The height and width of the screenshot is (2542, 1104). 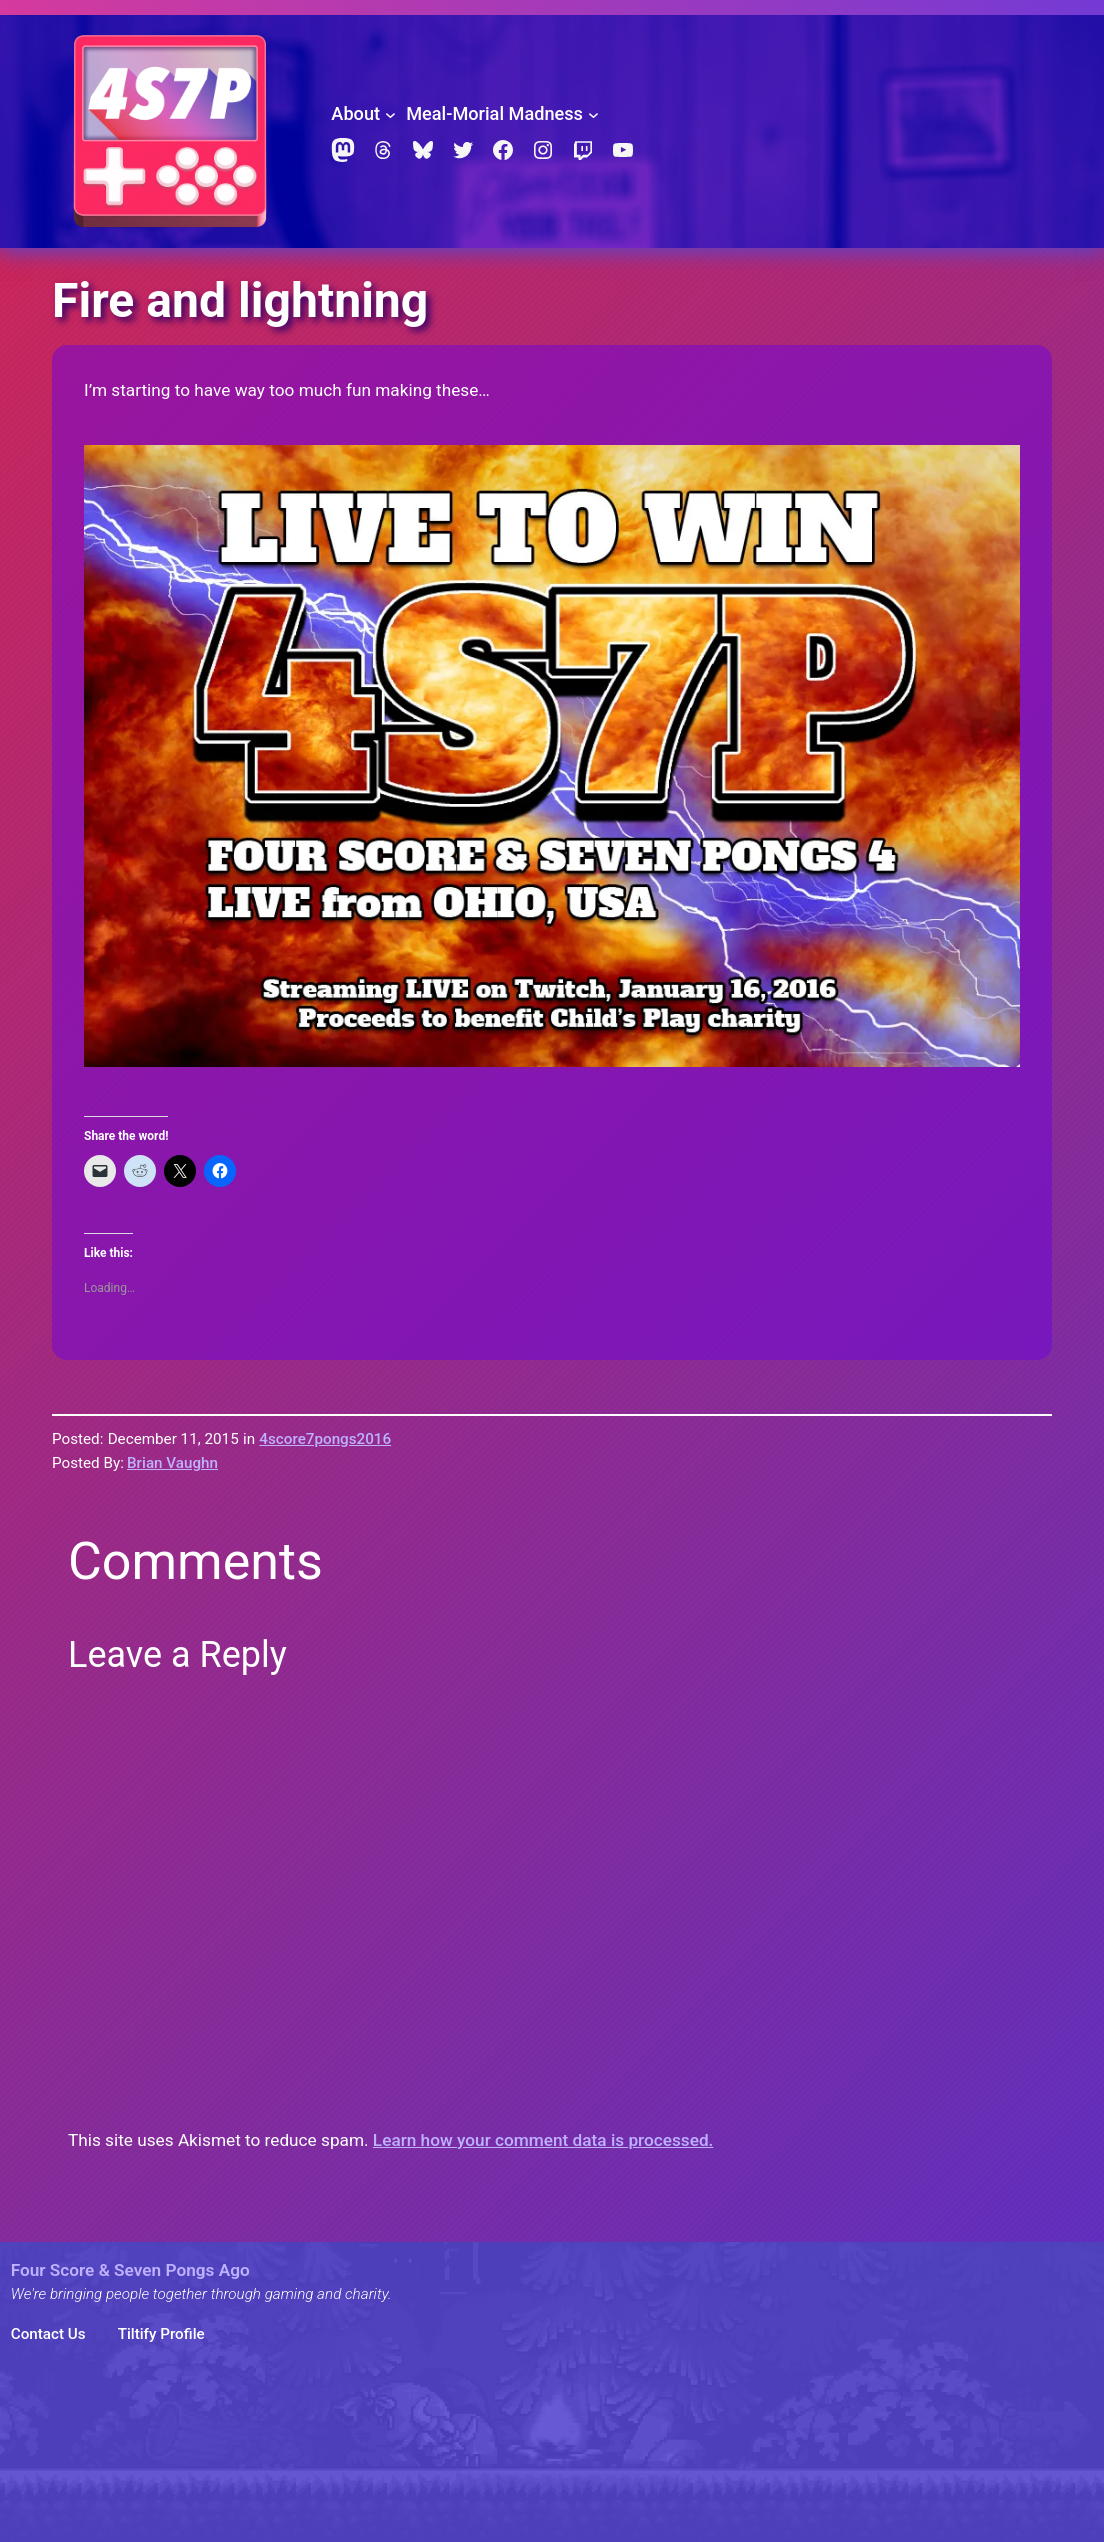 What do you see at coordinates (390, 114) in the screenshot?
I see `[About submenu]` at bounding box center [390, 114].